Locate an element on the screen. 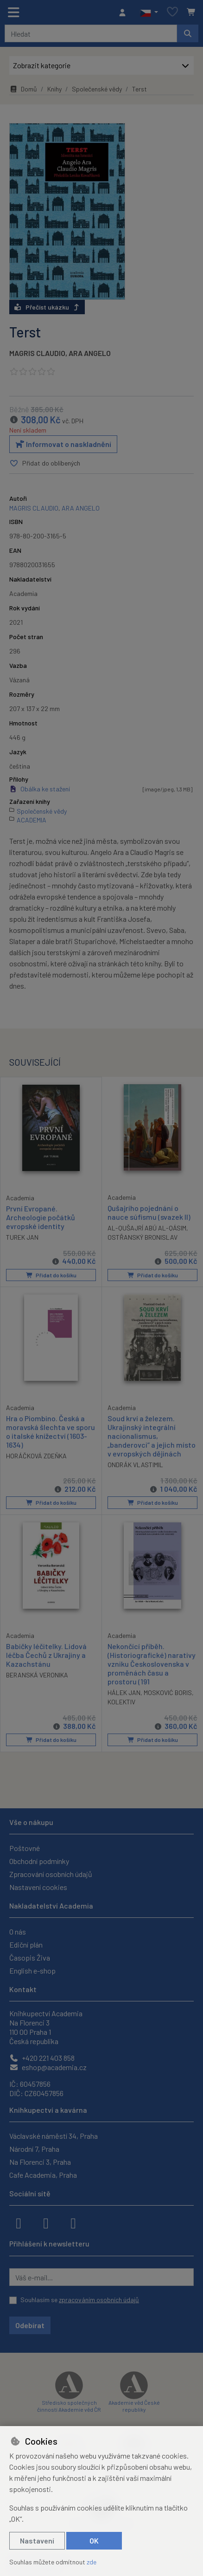  Knihy is located at coordinates (54, 89).